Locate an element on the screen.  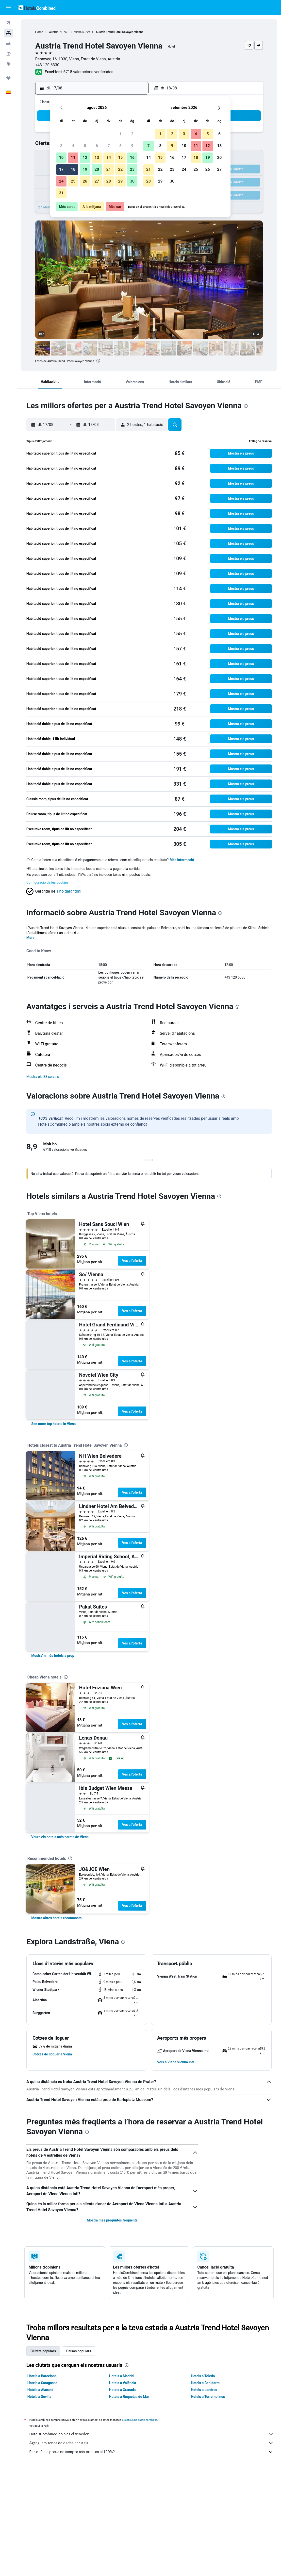
[Cerca vol+hotel] is located at coordinates (8, 54).